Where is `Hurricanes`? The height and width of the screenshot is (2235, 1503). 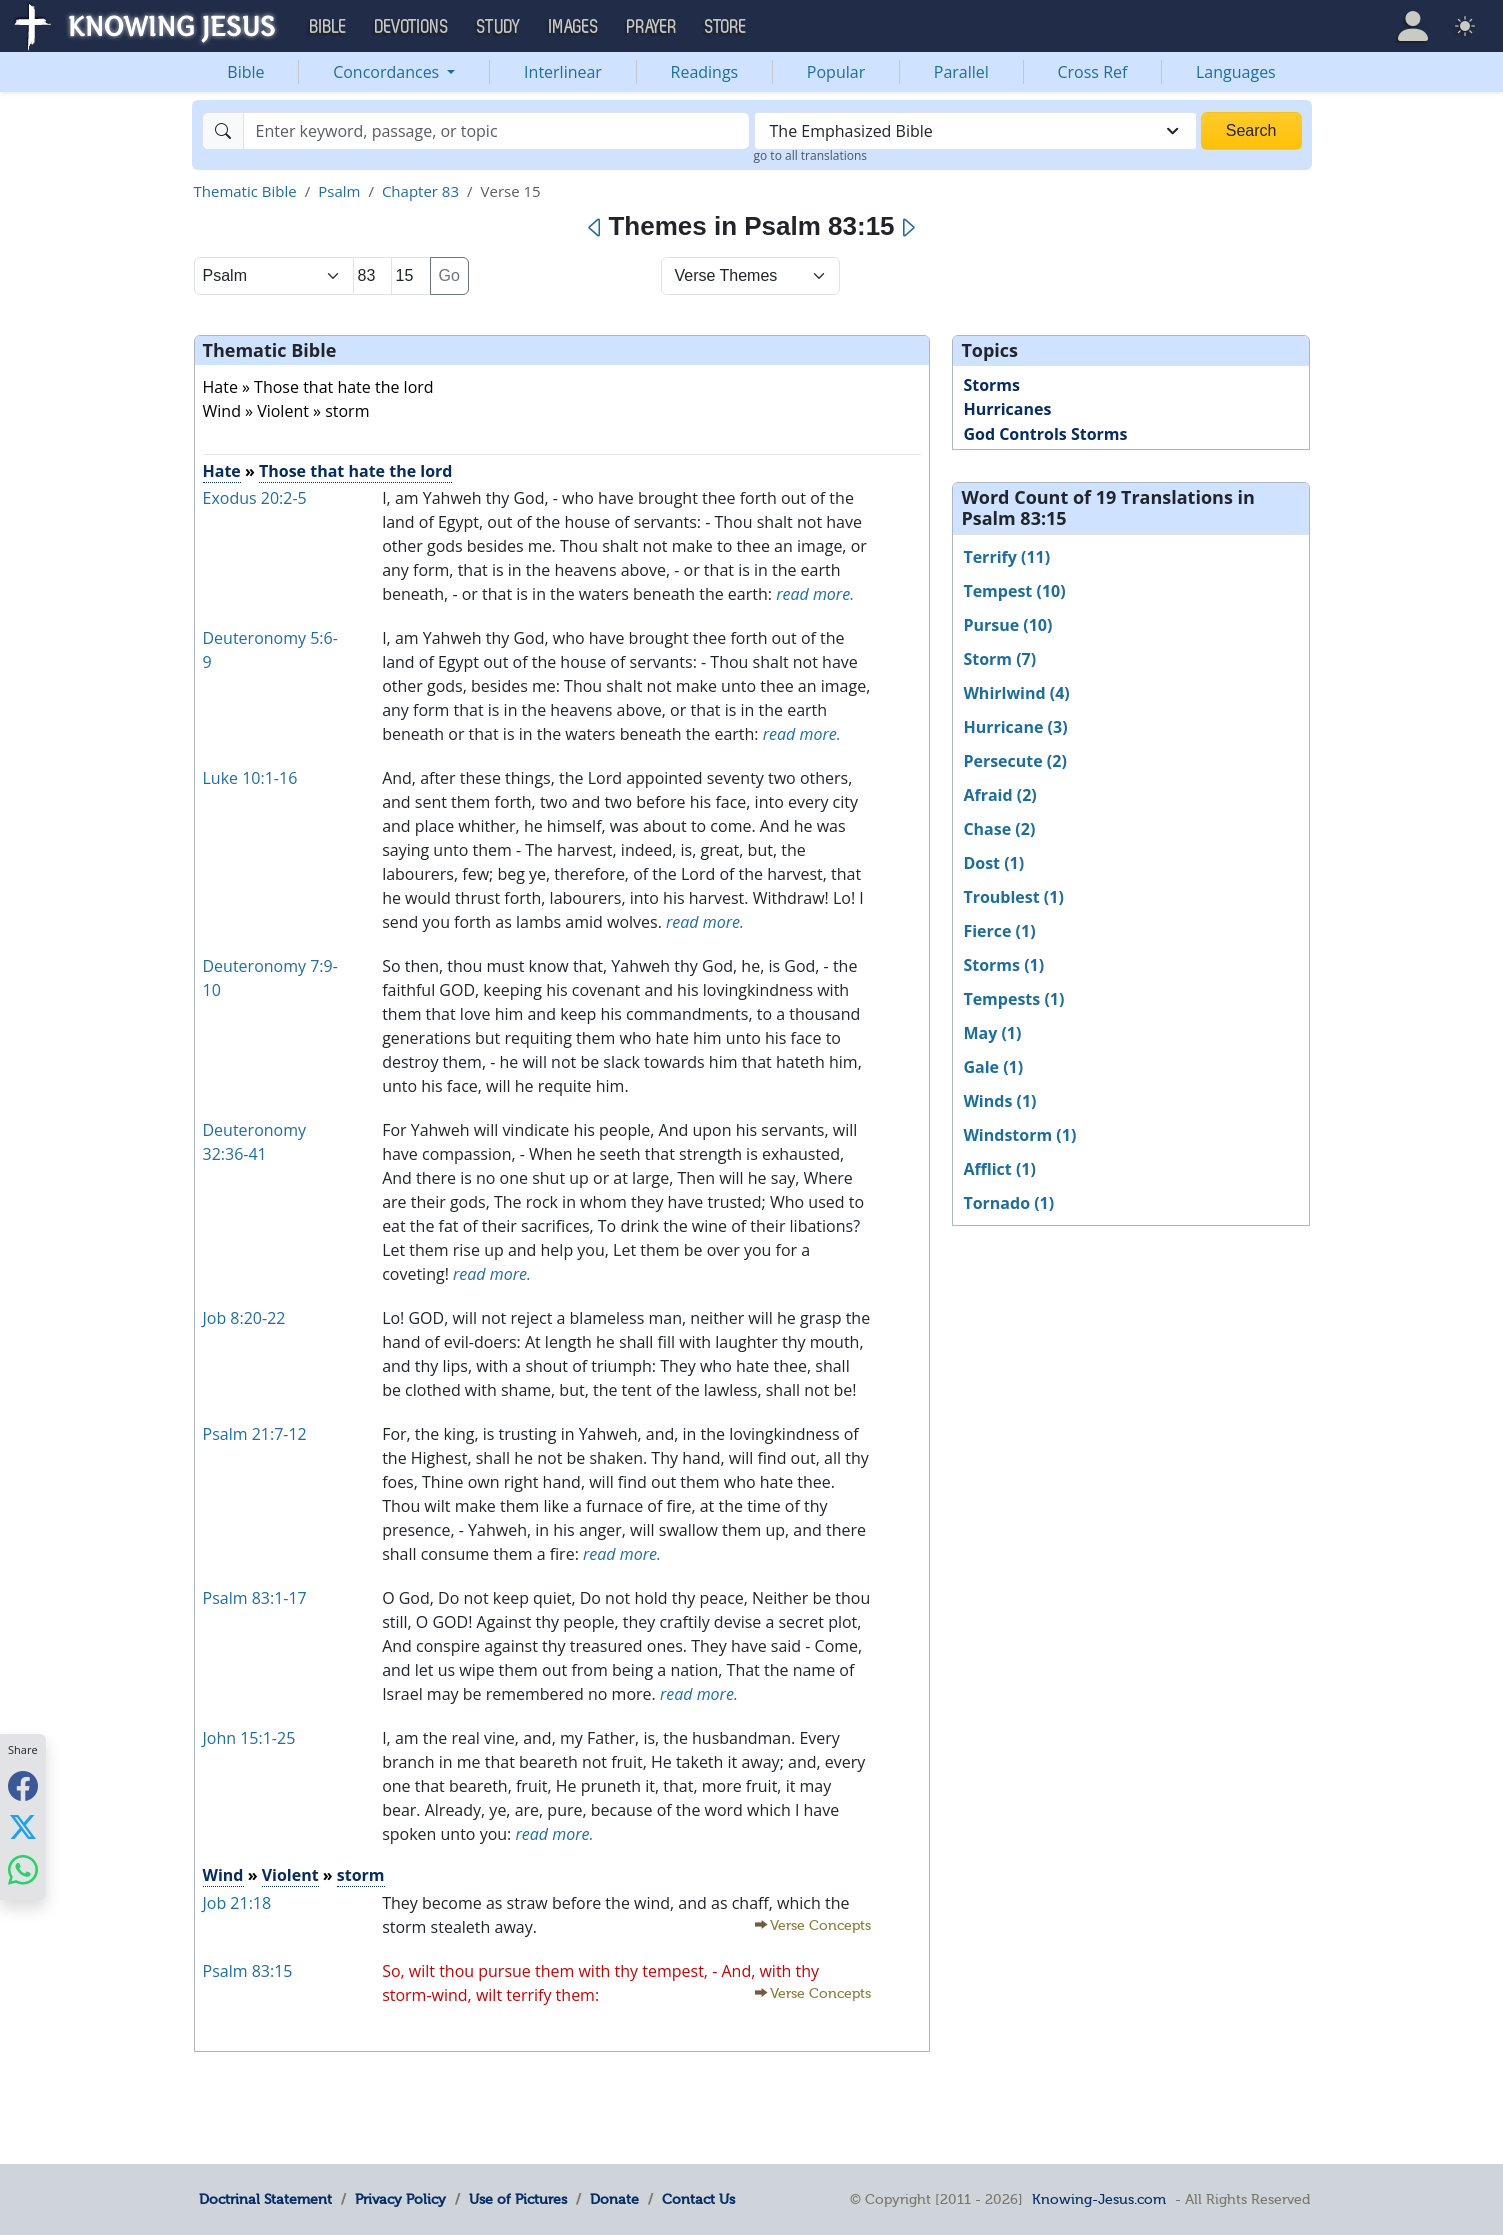
Hurricanes is located at coordinates (1007, 409).